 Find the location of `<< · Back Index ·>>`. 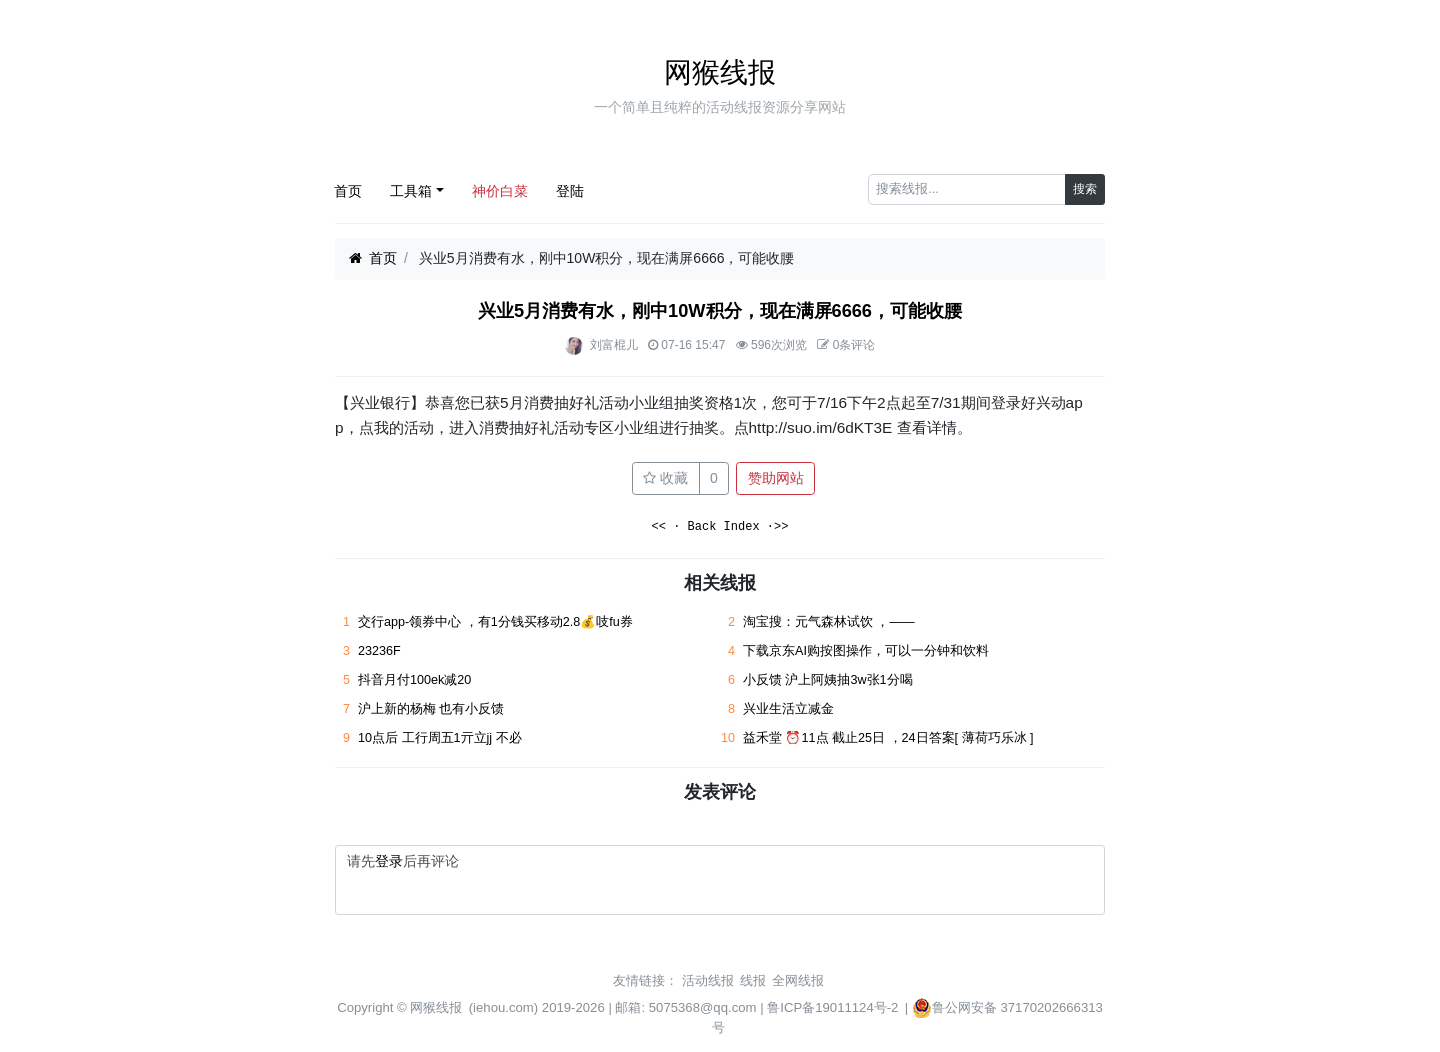

<< · Back Index ·>> is located at coordinates (720, 527).